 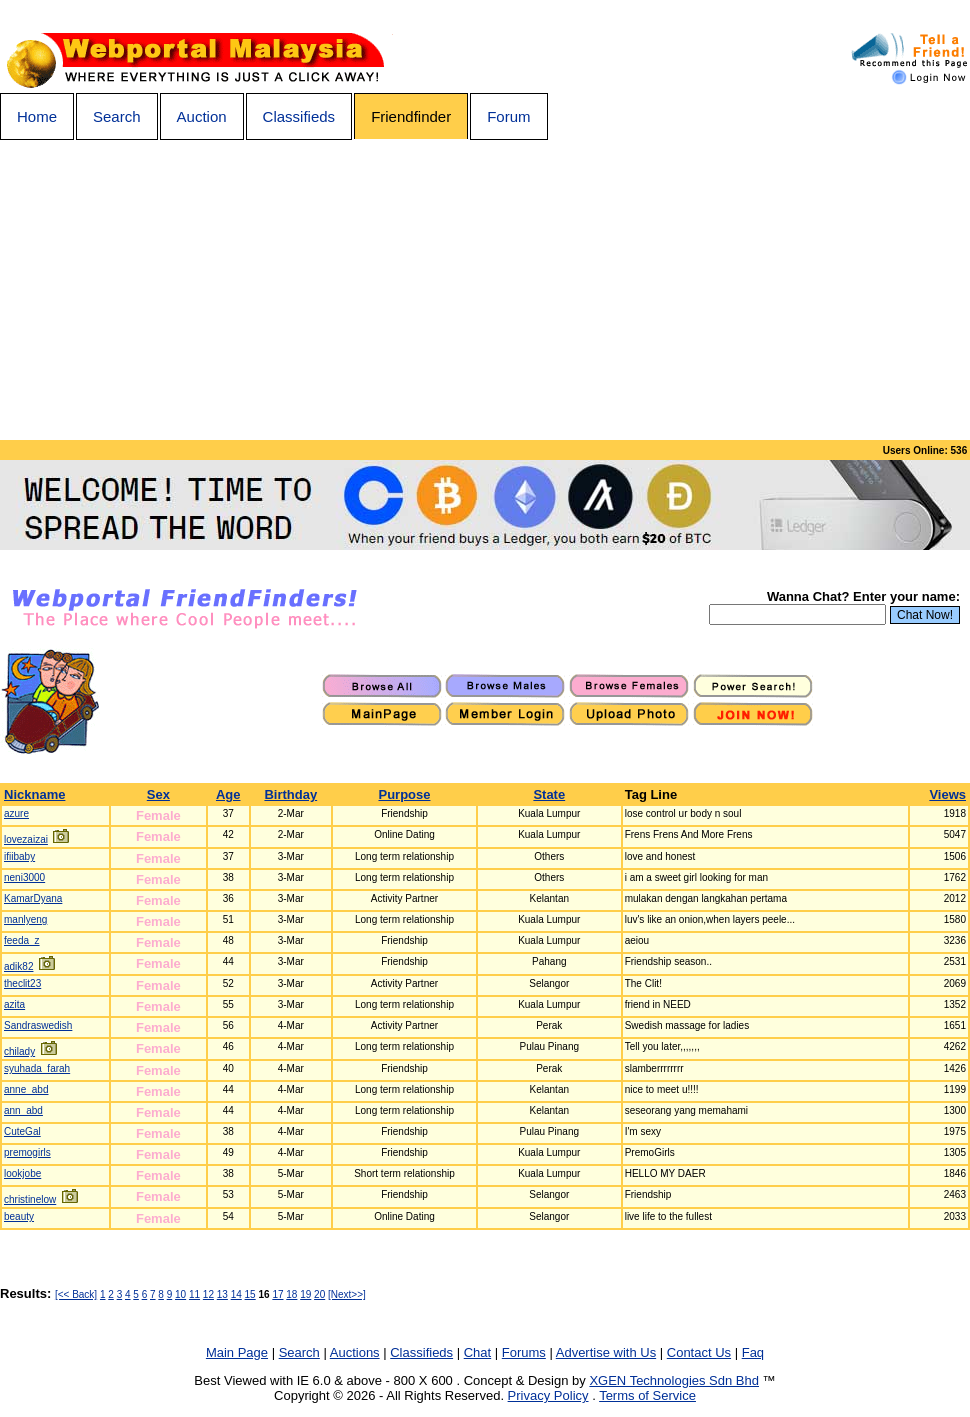 What do you see at coordinates (202, 116) in the screenshot?
I see `Auction` at bounding box center [202, 116].